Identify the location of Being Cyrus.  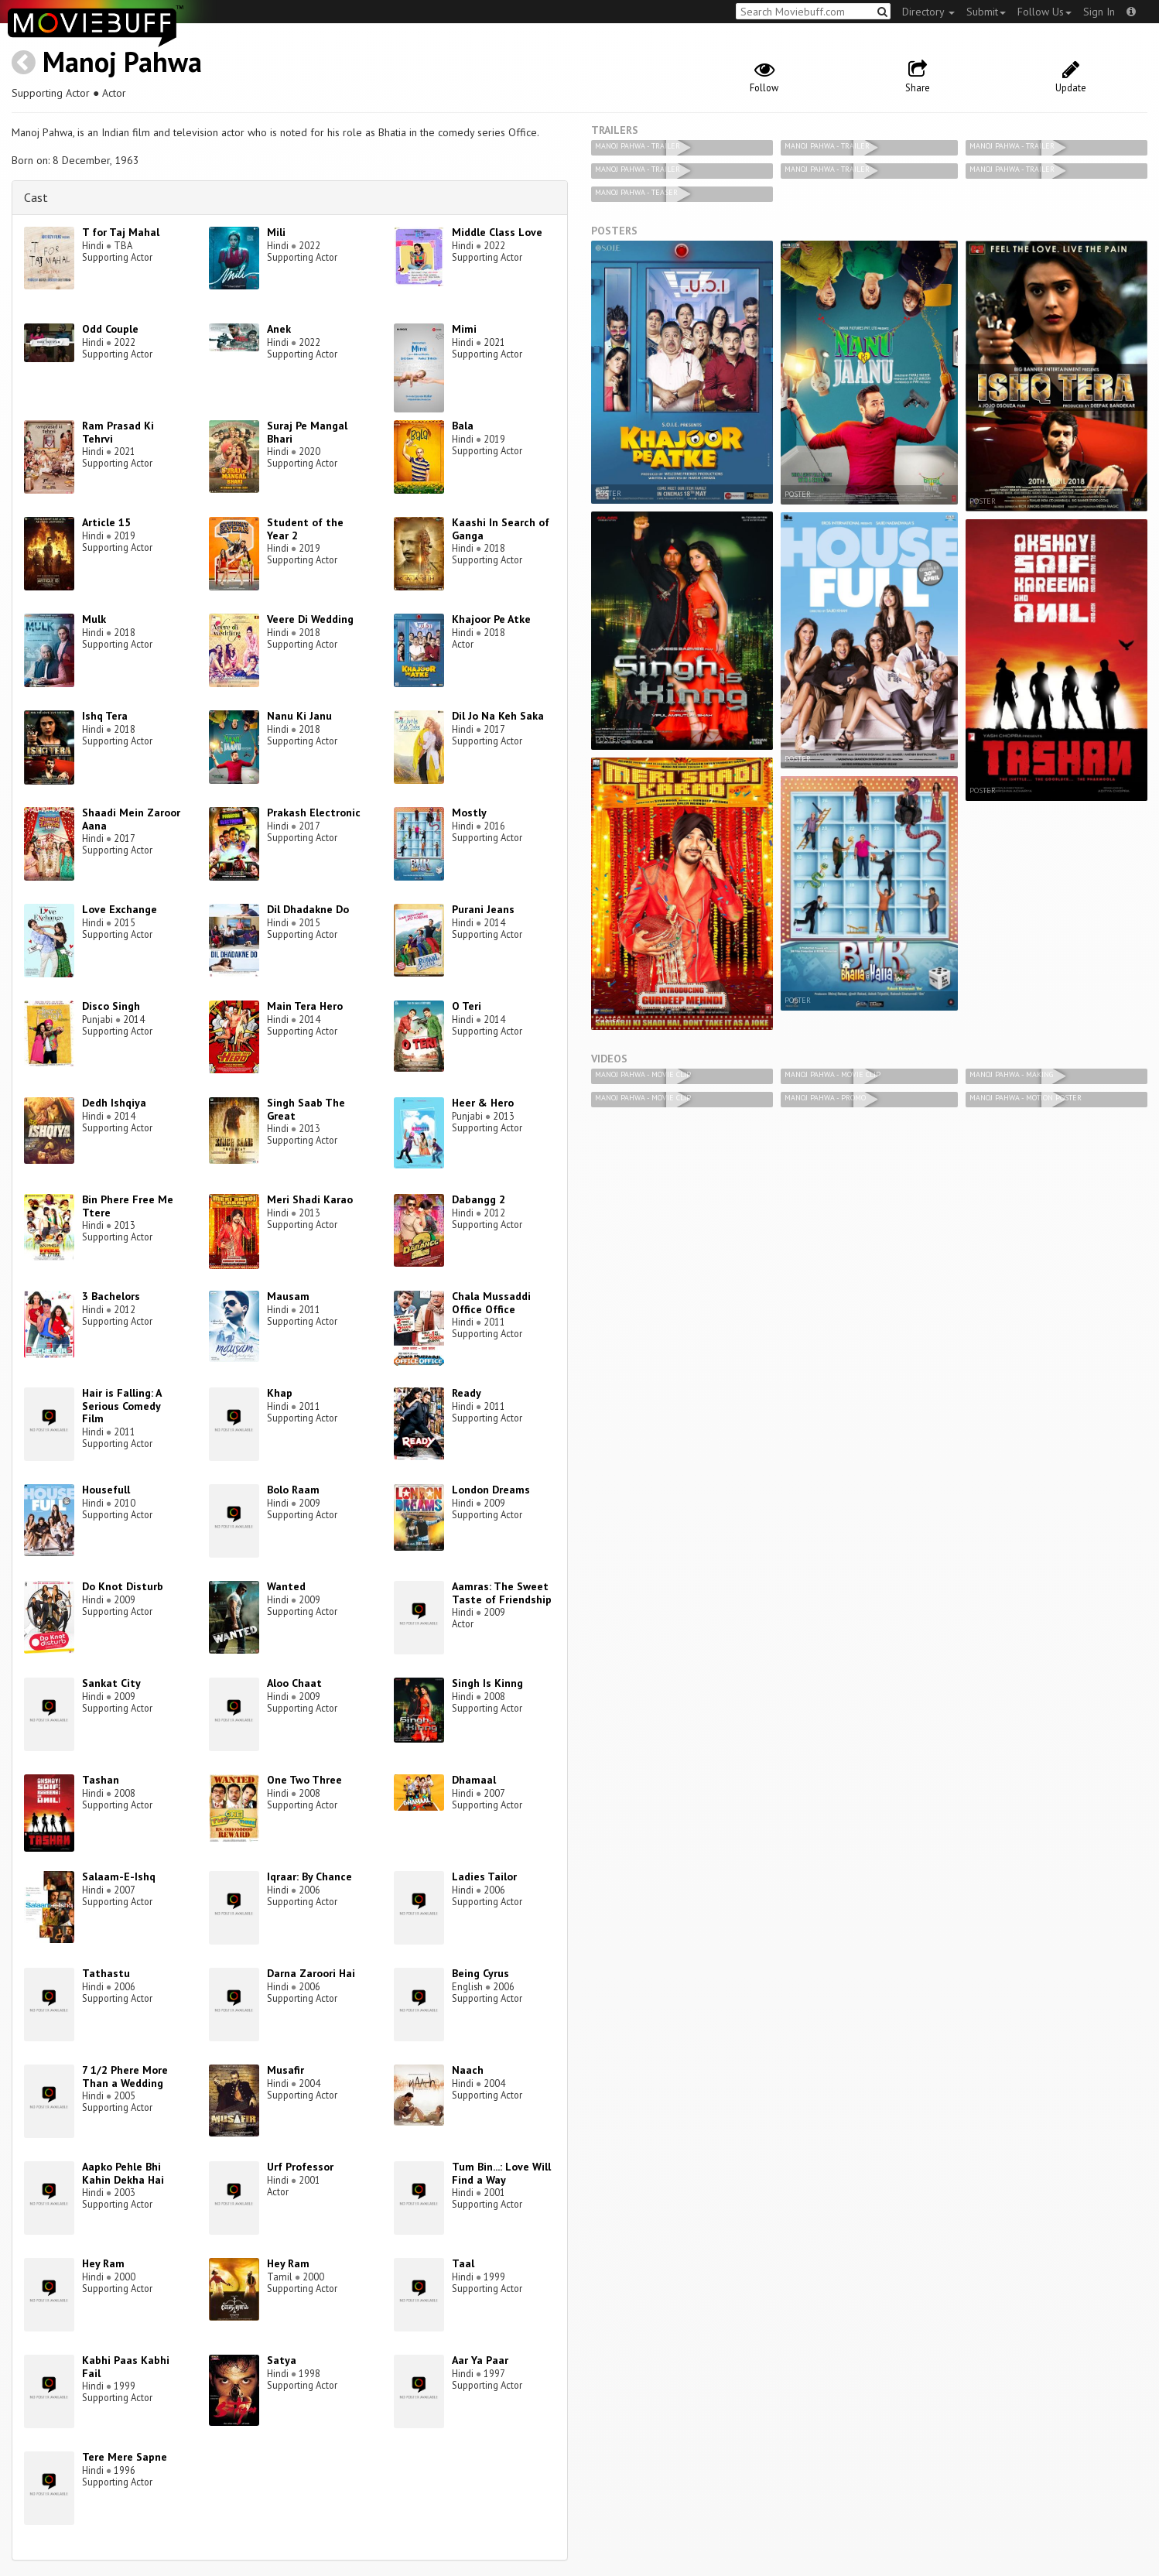
(480, 1973).